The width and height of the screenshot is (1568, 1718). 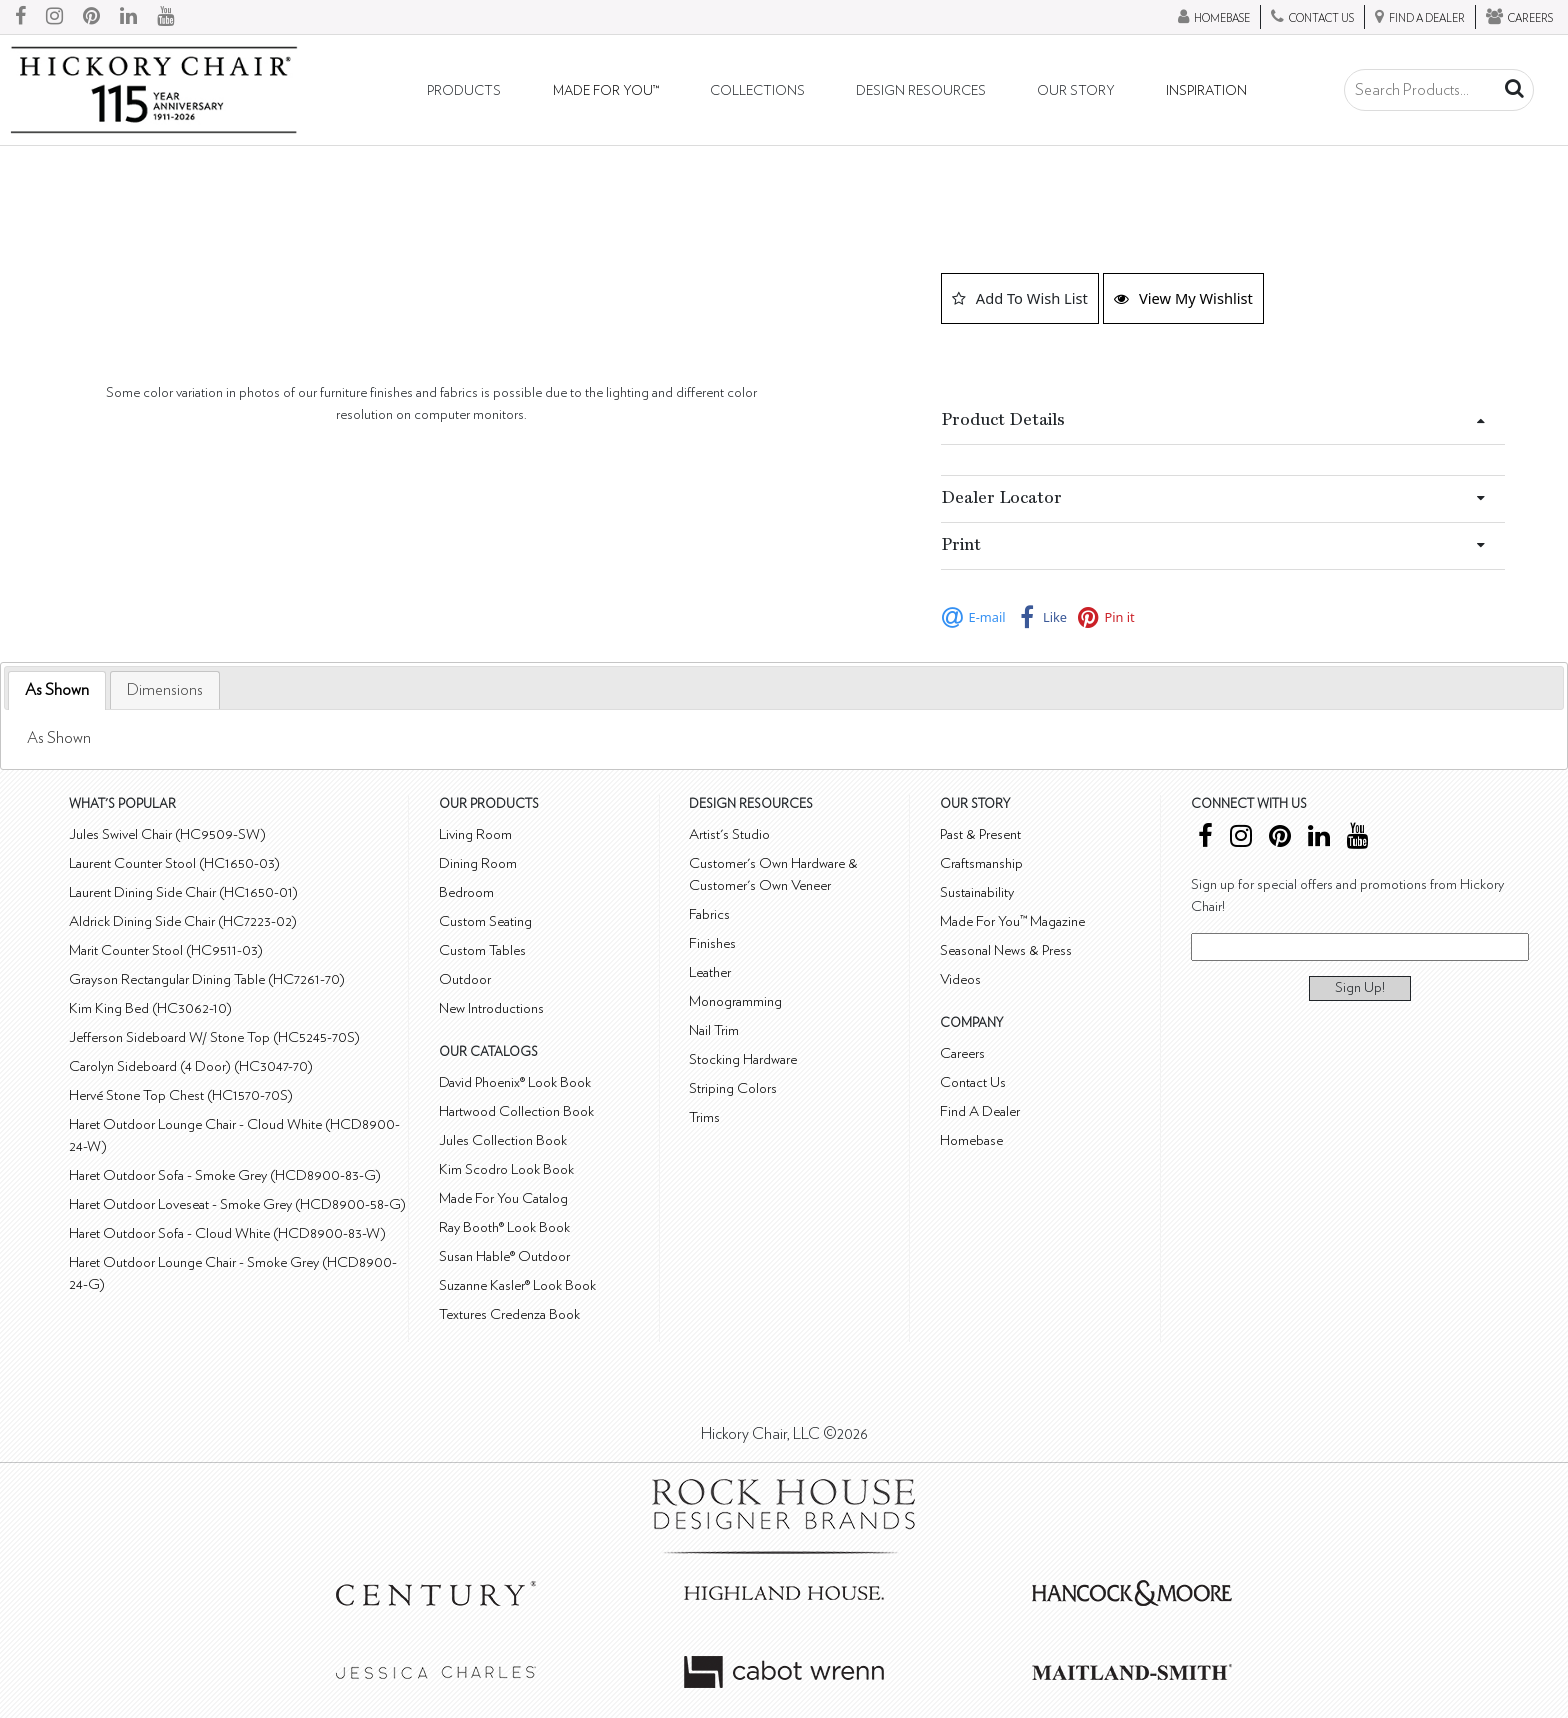 I want to click on Trims, so click(x=704, y=1117).